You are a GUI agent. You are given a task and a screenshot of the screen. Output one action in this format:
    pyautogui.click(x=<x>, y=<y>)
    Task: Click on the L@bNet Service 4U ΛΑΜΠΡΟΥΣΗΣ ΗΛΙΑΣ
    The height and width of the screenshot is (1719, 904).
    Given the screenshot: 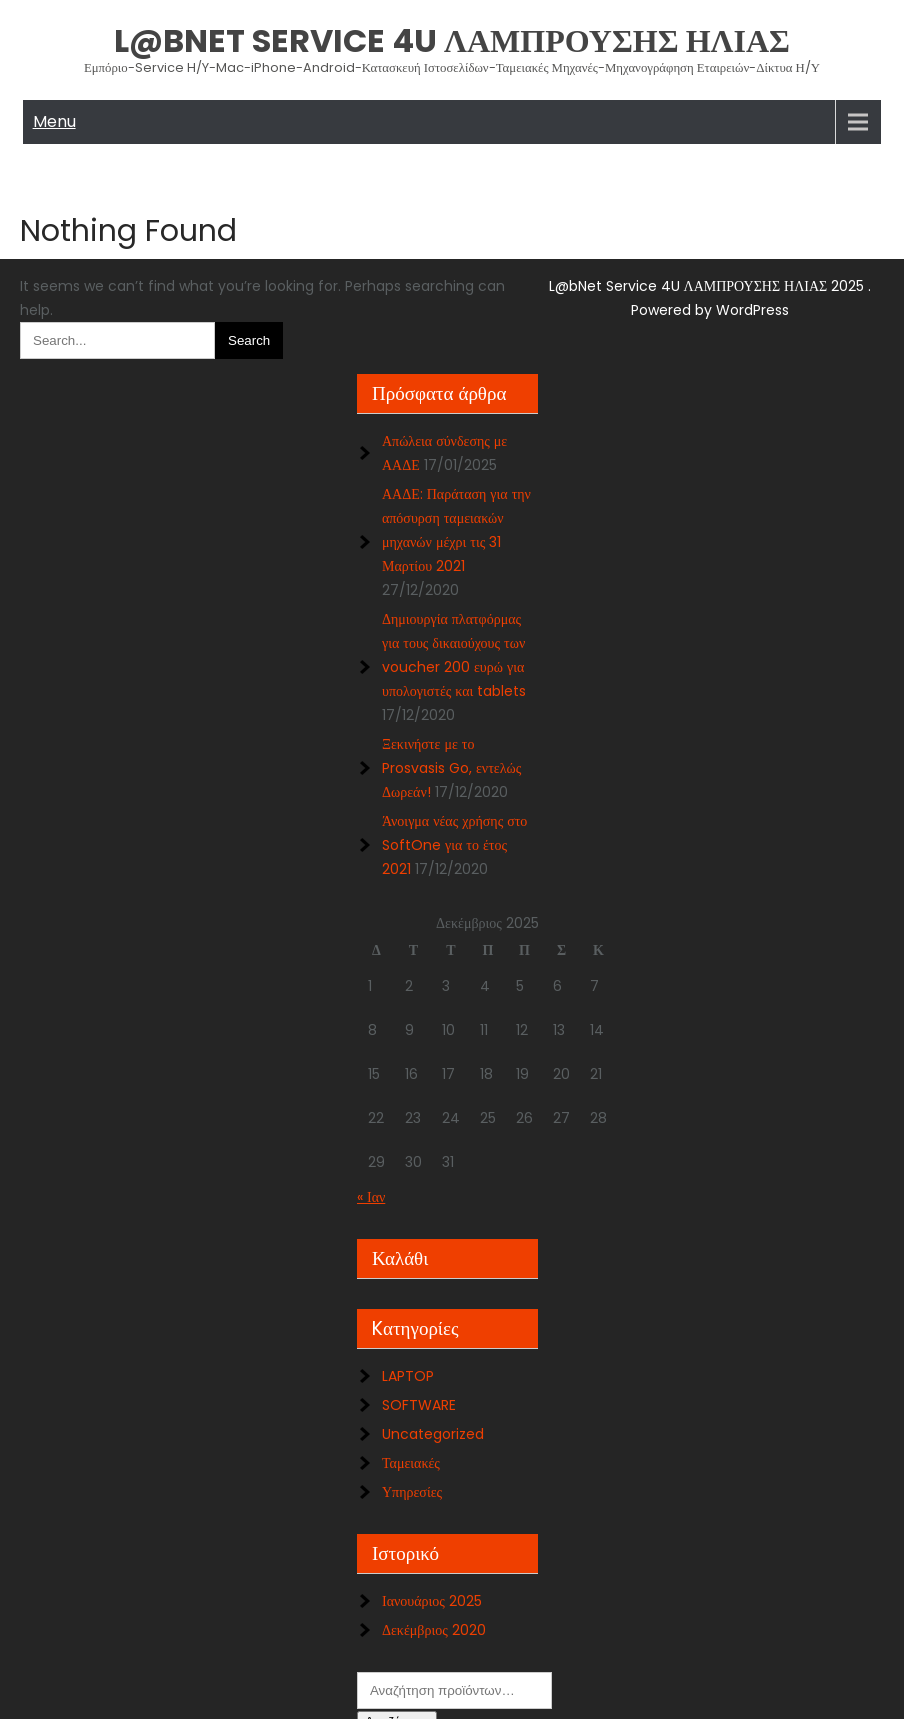 What is the action you would take?
    pyautogui.click(x=452, y=40)
    